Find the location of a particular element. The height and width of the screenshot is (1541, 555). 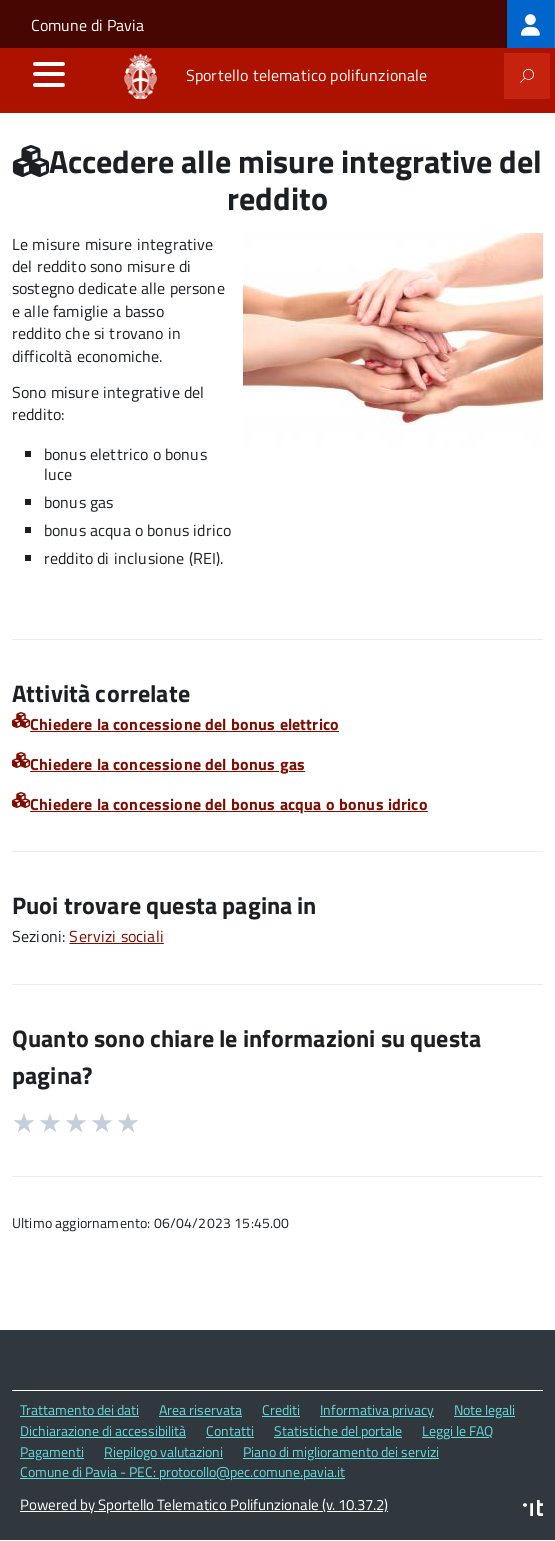

Comune di Pavia - PEC: protocollo@pec.comune.pavia.it is located at coordinates (182, 1471).